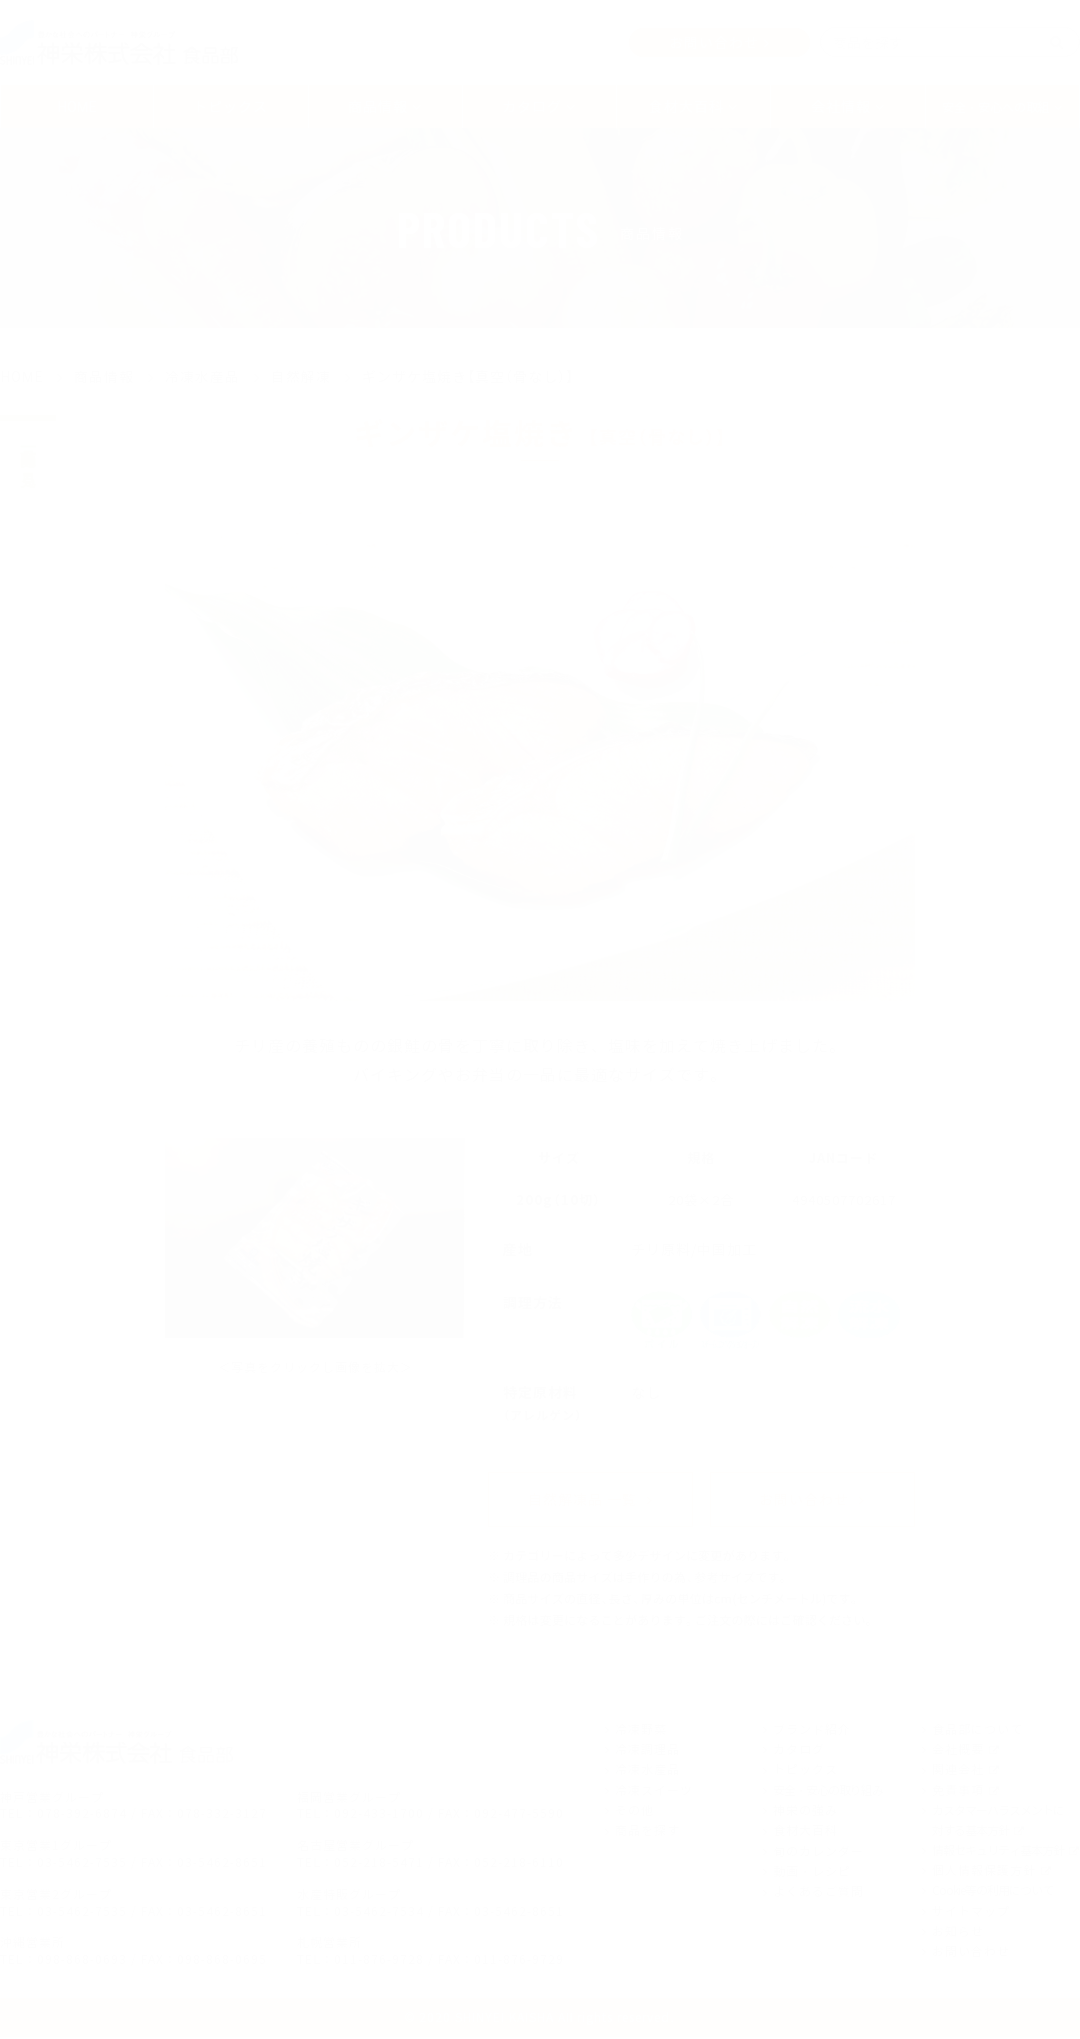  Describe the element at coordinates (77, 106) in the screenshot. I see `HOME` at that location.